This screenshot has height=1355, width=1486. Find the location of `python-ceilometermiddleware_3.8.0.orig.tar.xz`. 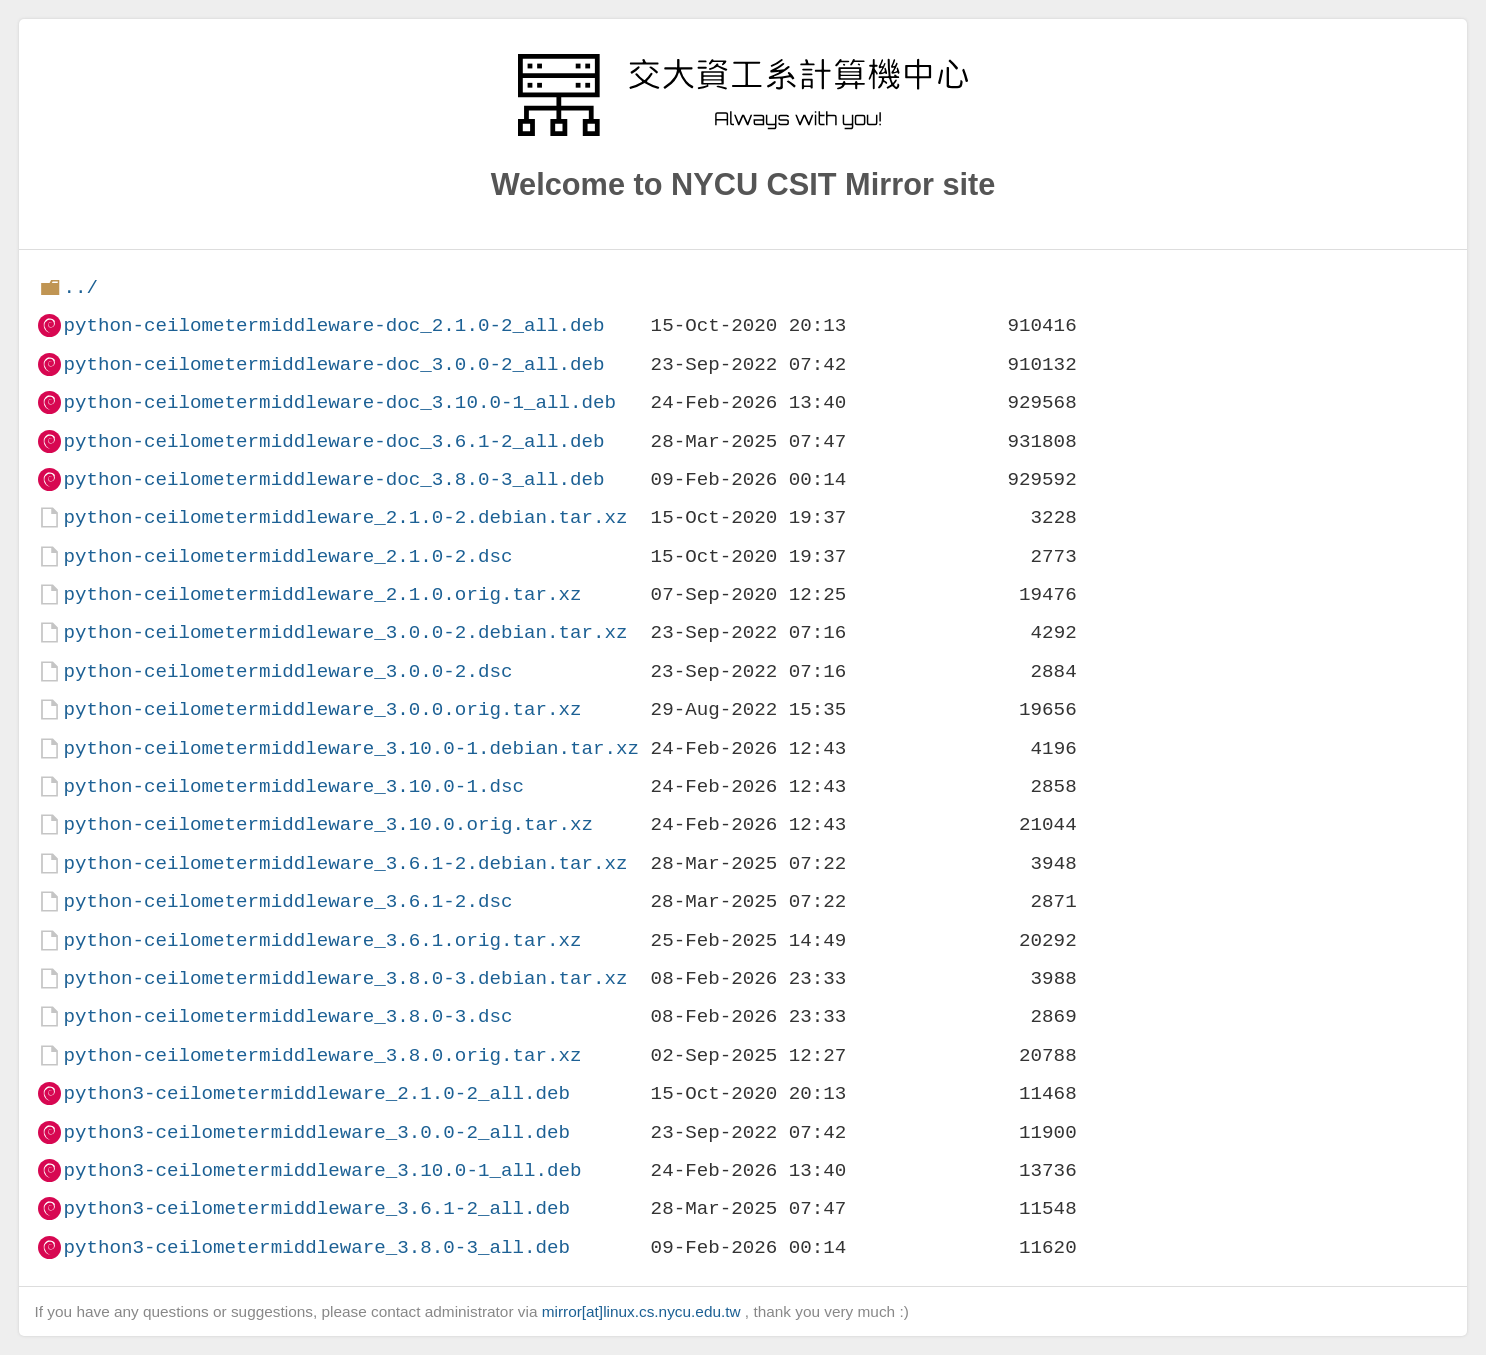

python-ceilometermiddleware_3.8.0.orig.tar.xz is located at coordinates (322, 1055).